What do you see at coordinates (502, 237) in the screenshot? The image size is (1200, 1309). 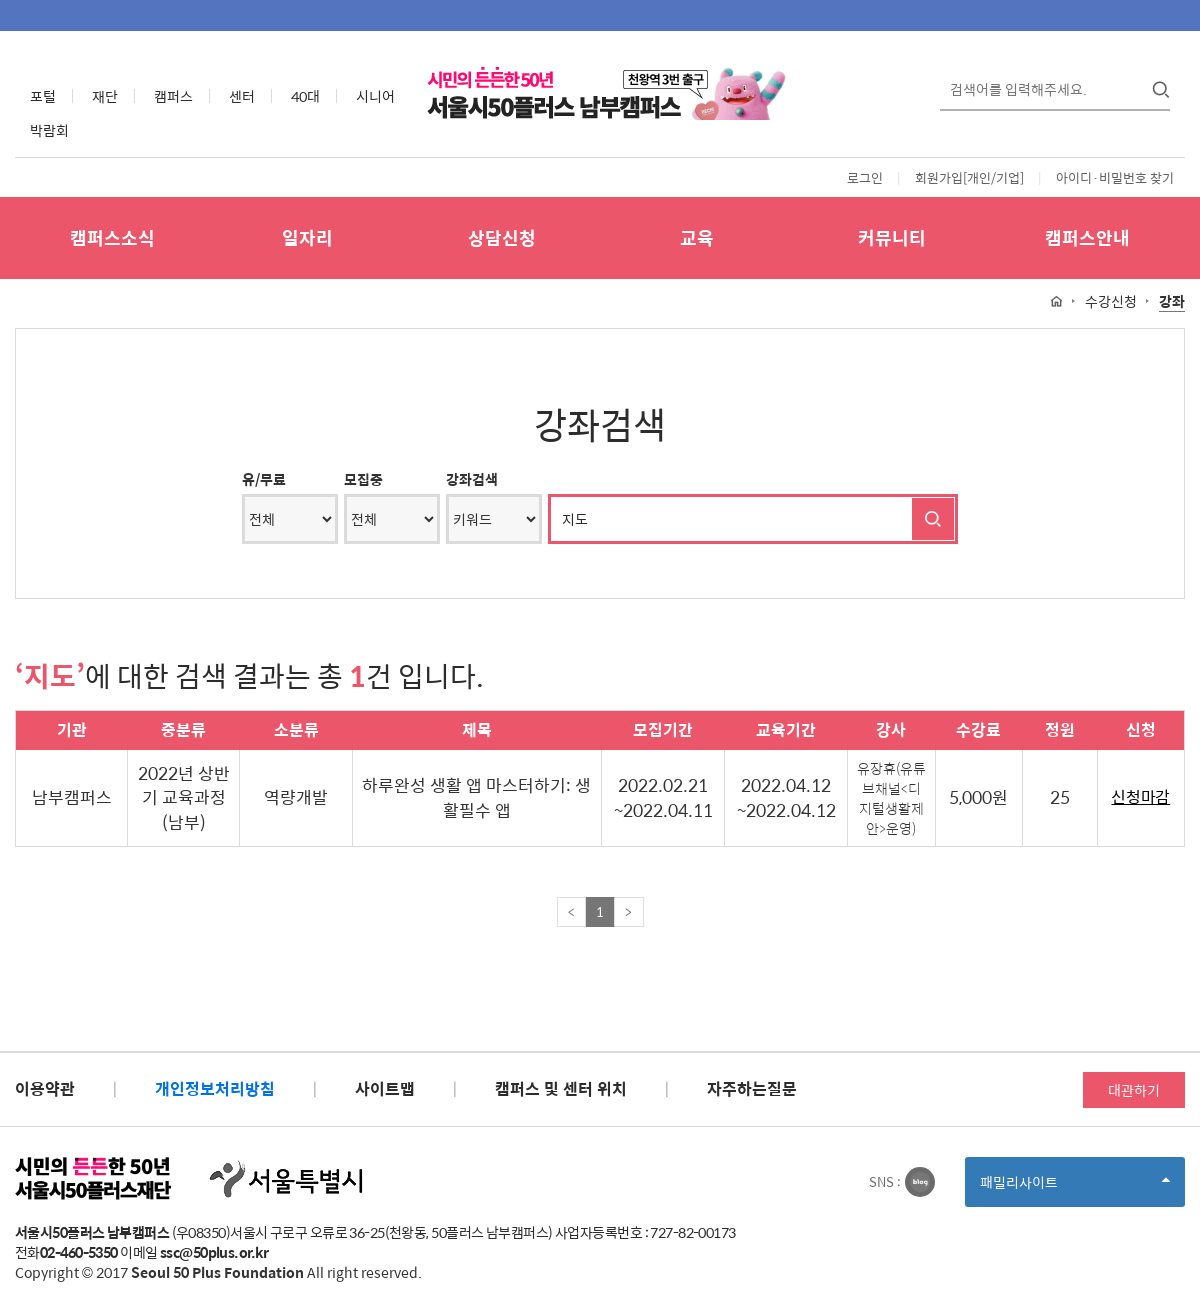 I see `상담신청` at bounding box center [502, 237].